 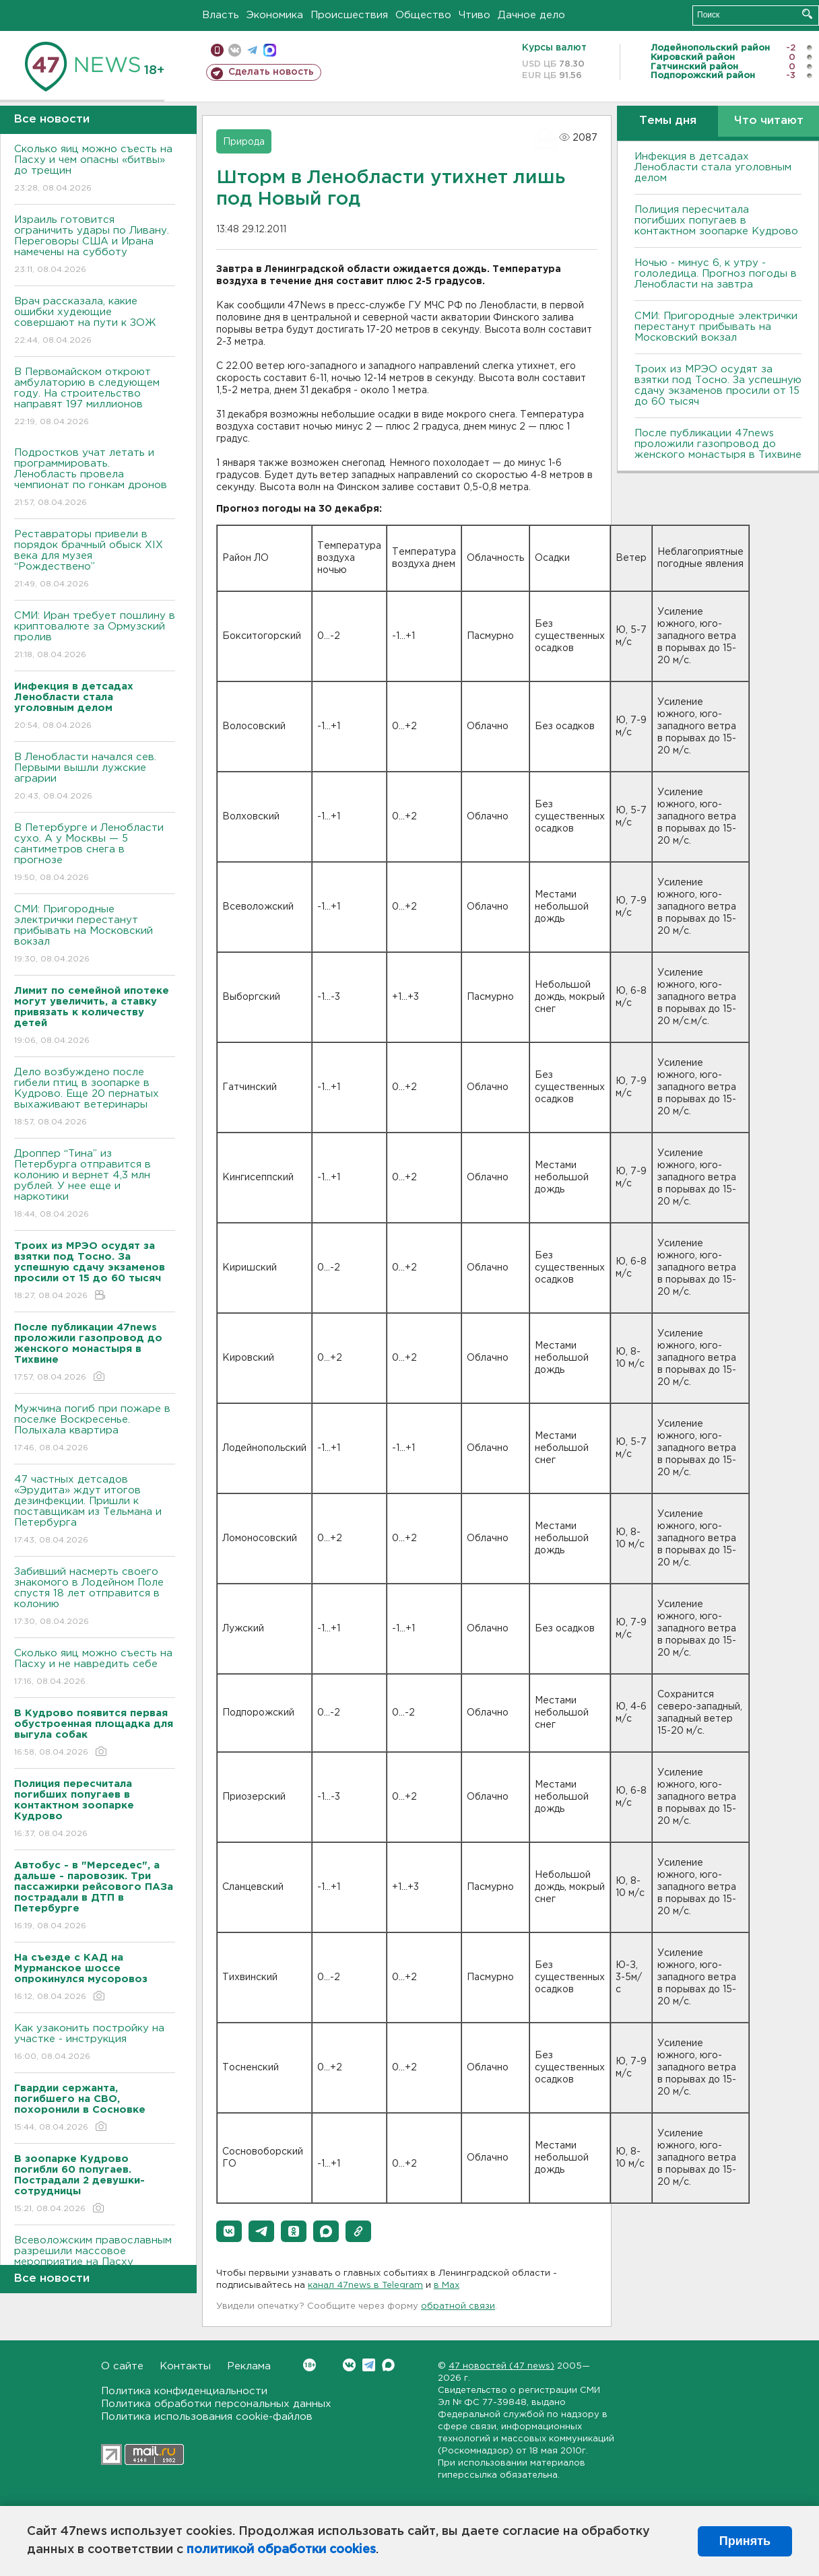 What do you see at coordinates (94, 1429) in the screenshot?
I see `Мужчина погиб при пожаре в поселке Воскресенье. Полыхала квартира` at bounding box center [94, 1429].